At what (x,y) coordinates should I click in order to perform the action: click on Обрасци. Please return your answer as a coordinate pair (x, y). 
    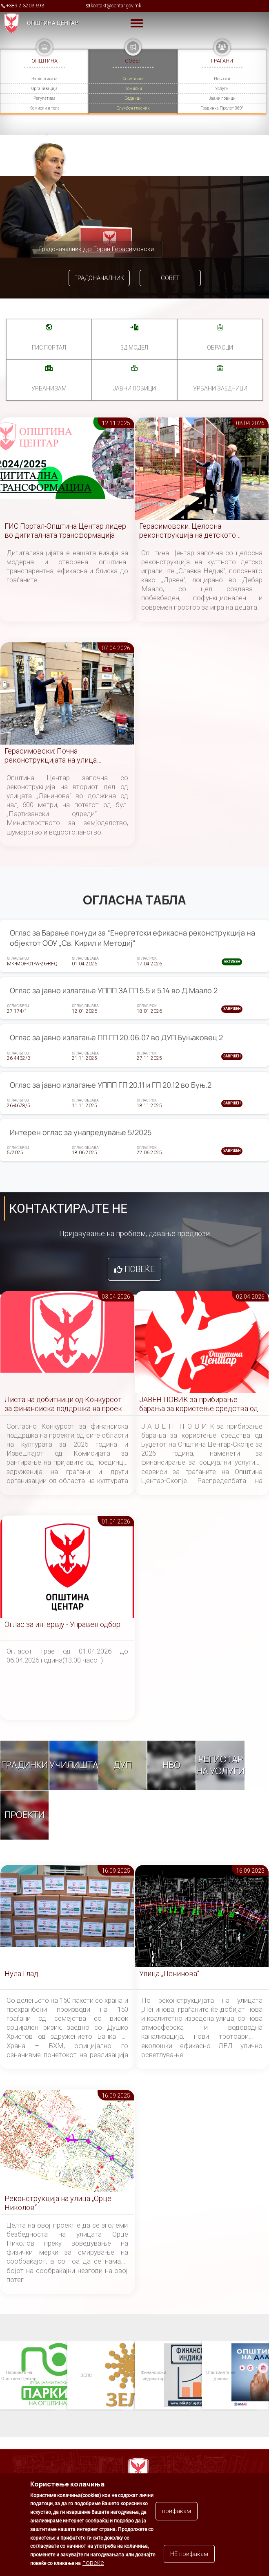
    Looking at the image, I should click on (220, 347).